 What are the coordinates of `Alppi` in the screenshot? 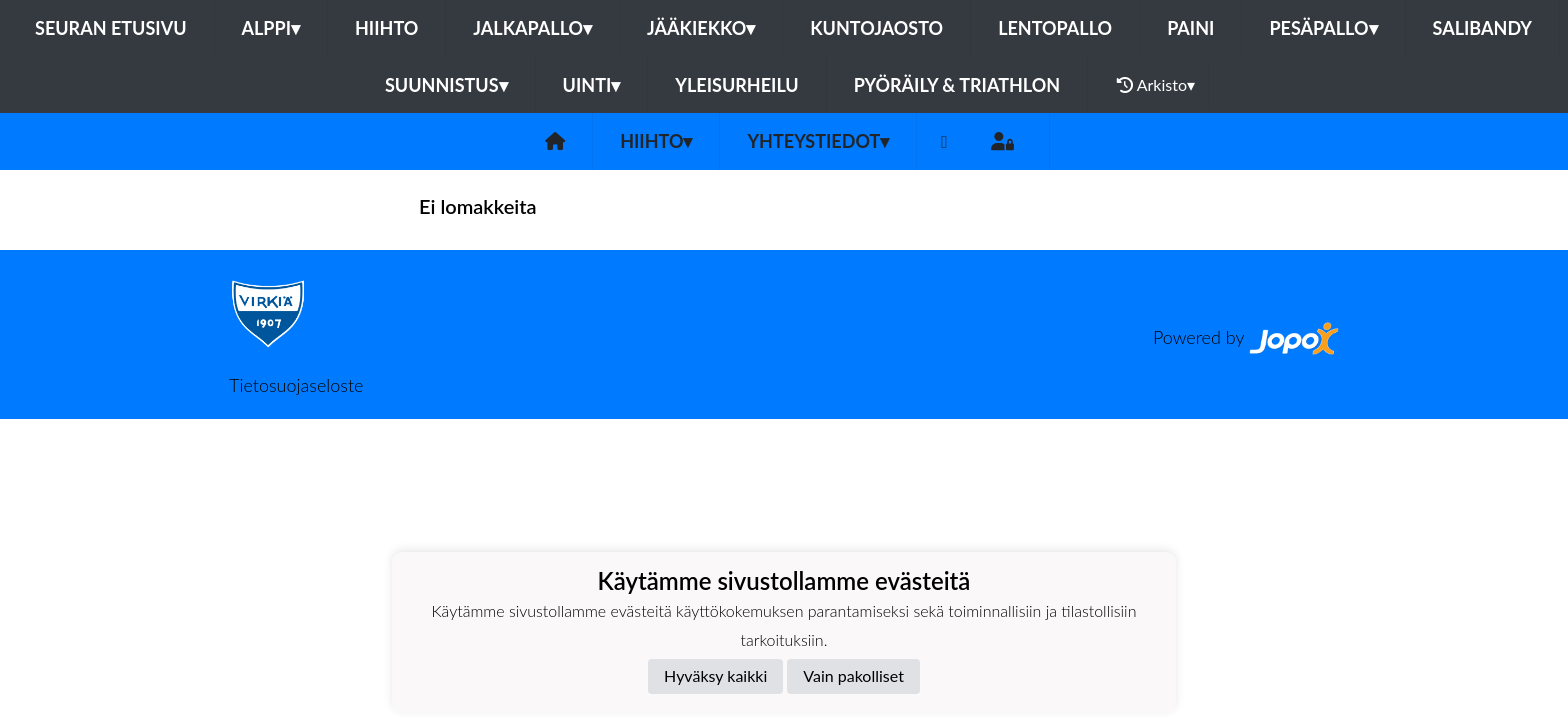 It's located at (271, 28).